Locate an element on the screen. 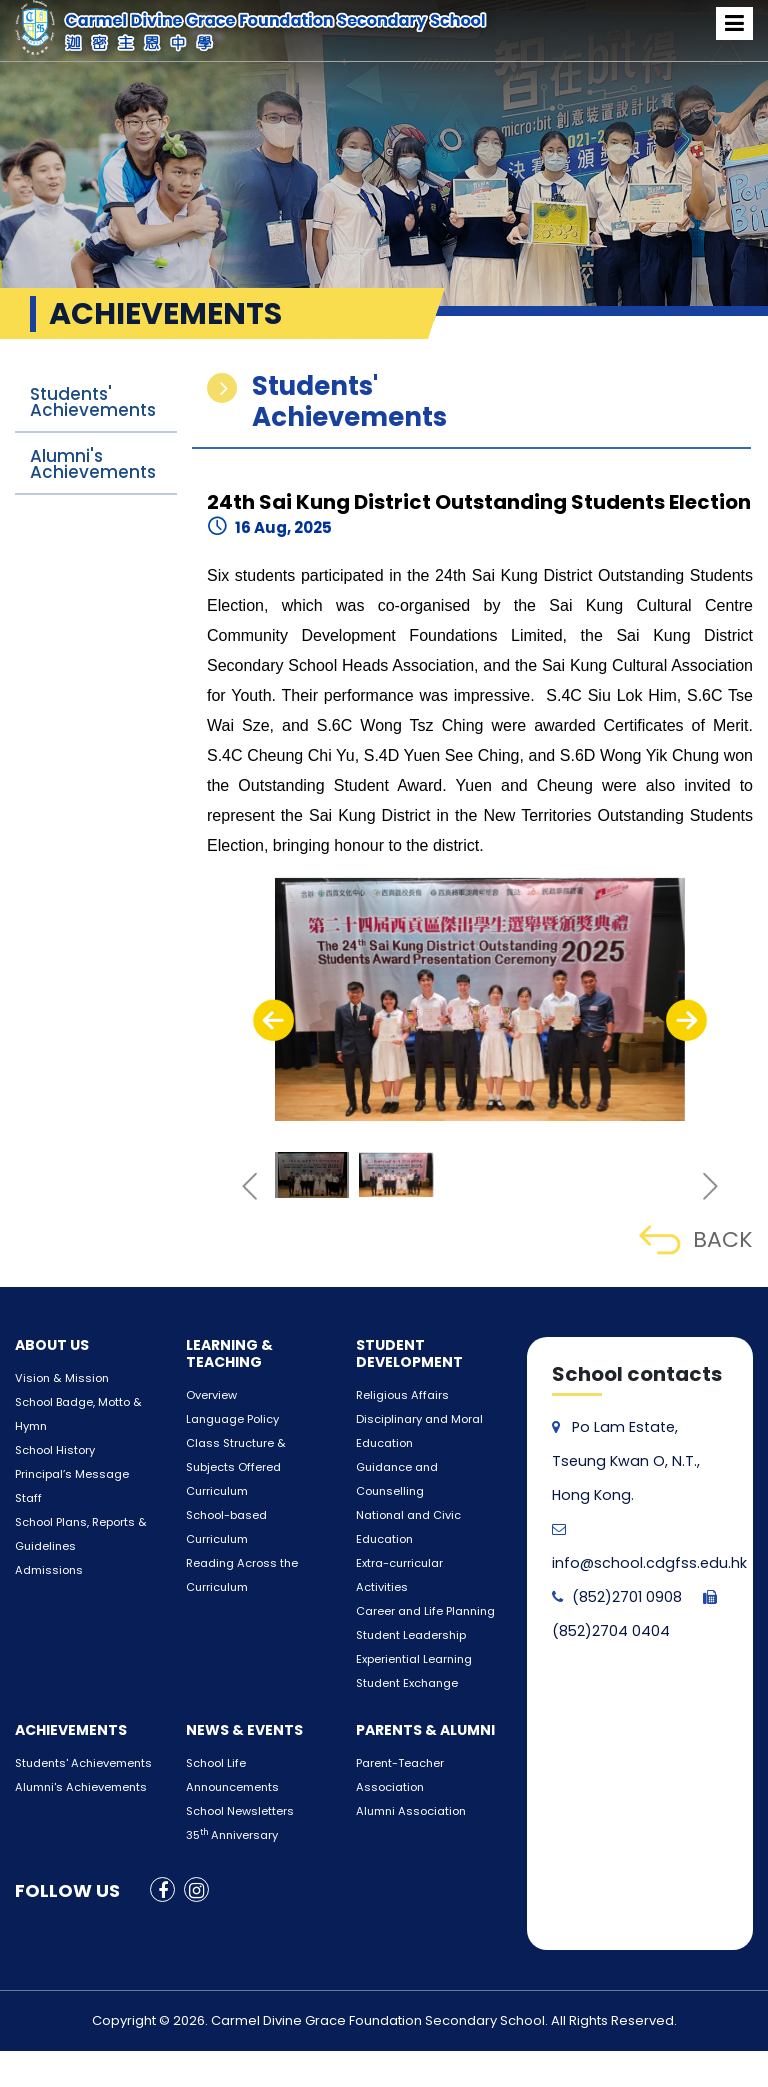  Principal’s Message is located at coordinates (67, 1474).